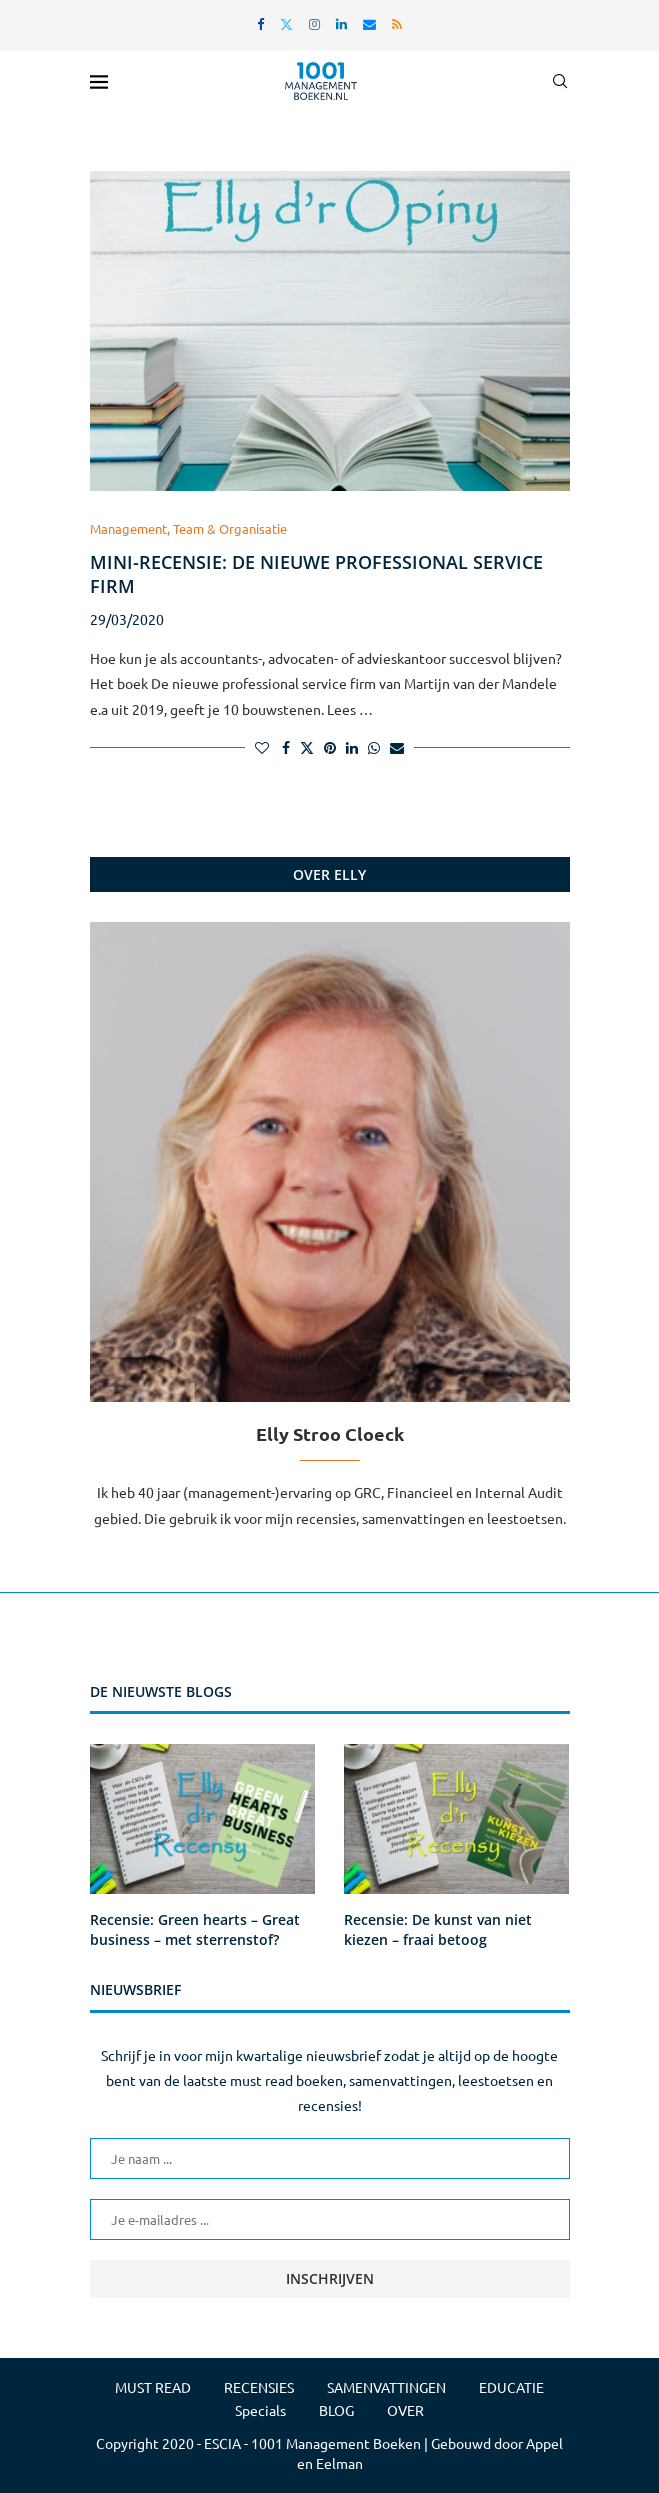  Describe the element at coordinates (386, 2387) in the screenshot. I see `SAMENVATTINGEN` at that location.